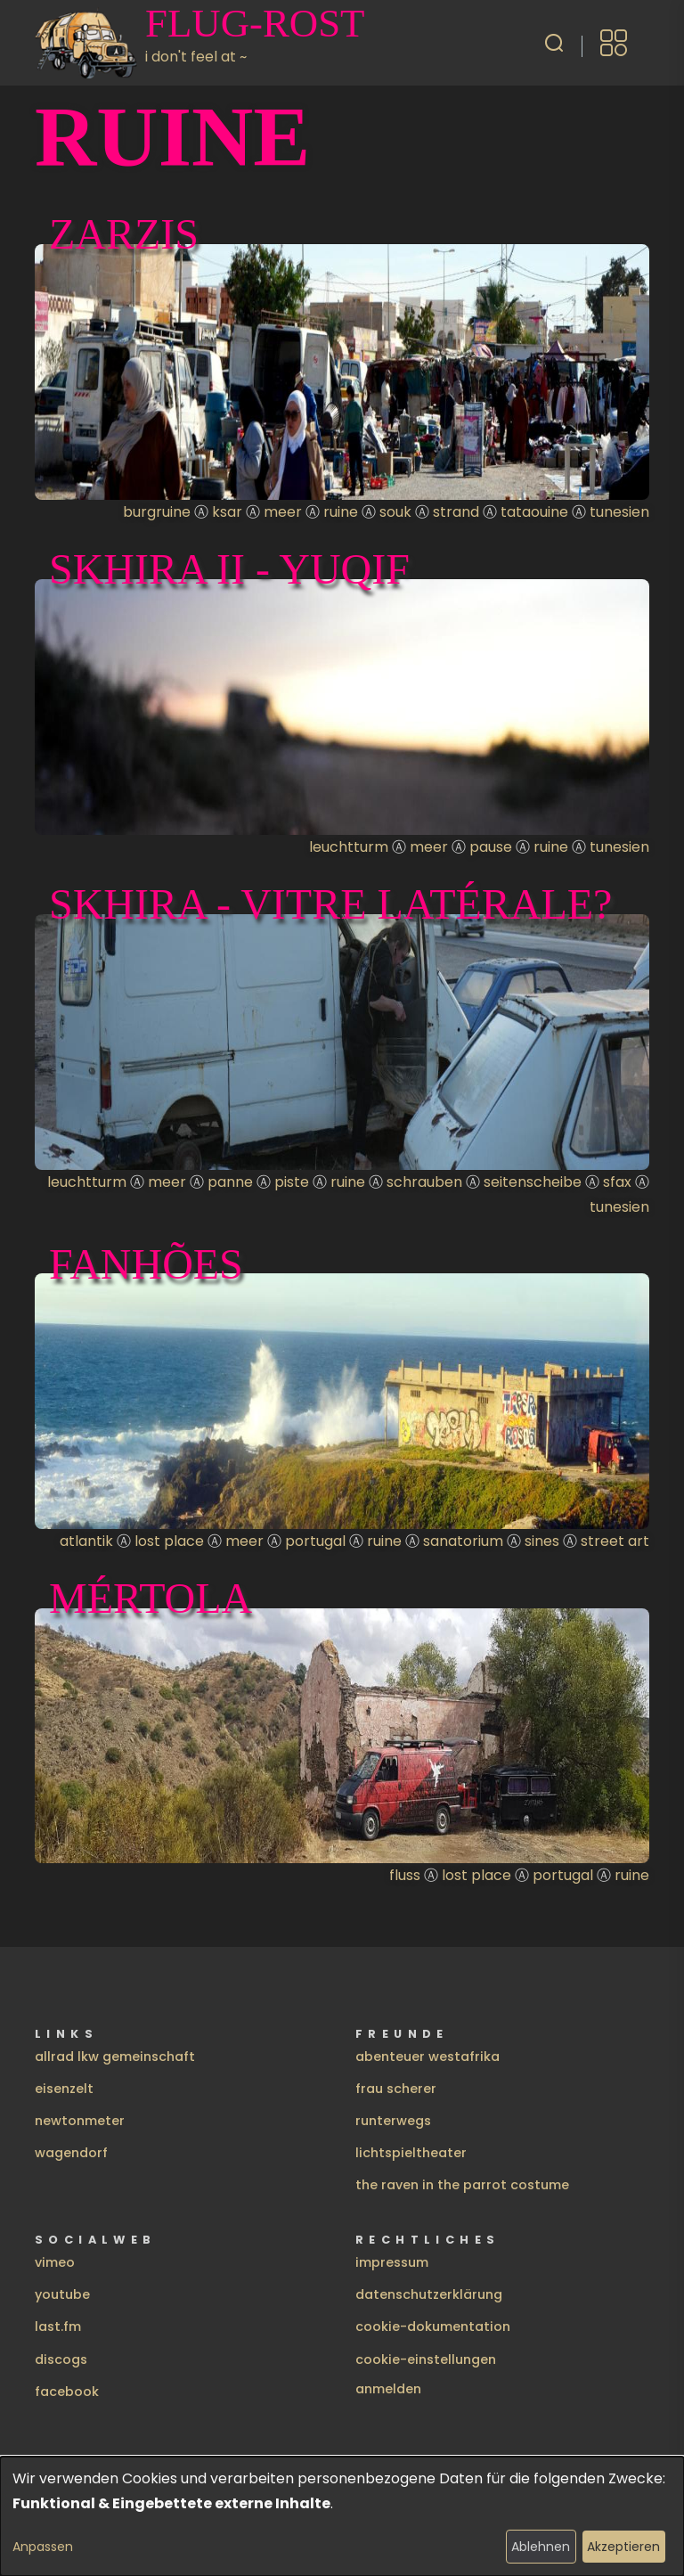  I want to click on eisenzelt, so click(64, 2089).